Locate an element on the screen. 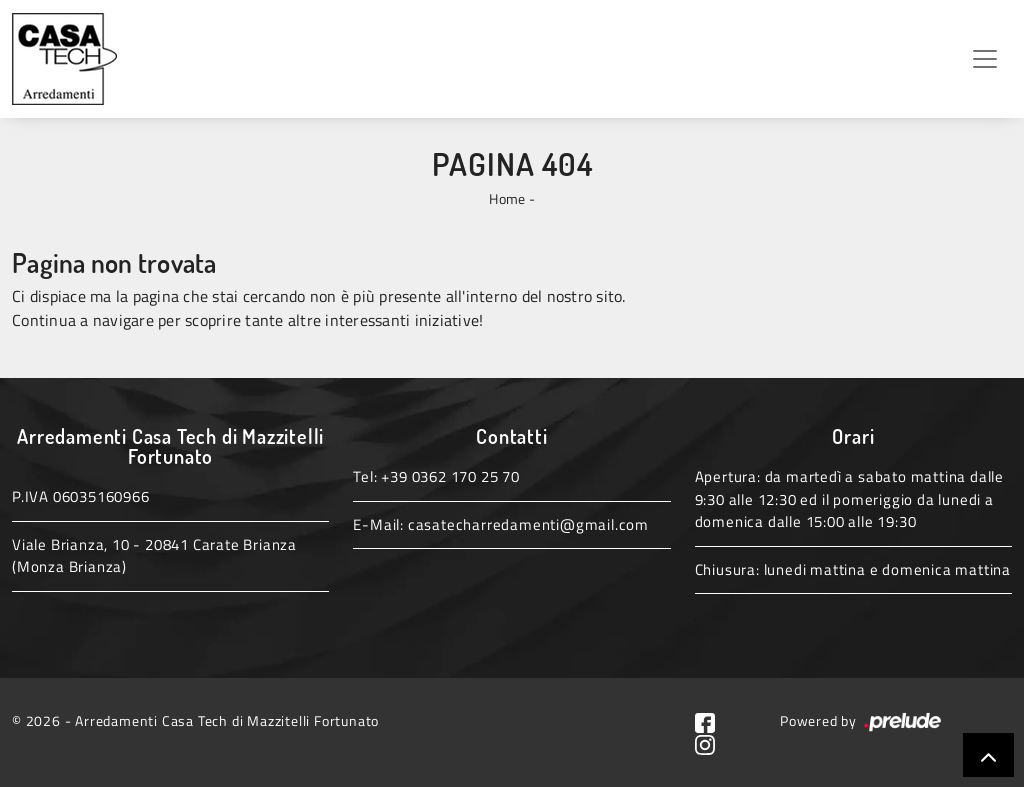 This screenshot has width=1024, height=787. casatecharredamenti@gmail.com is located at coordinates (528, 524).